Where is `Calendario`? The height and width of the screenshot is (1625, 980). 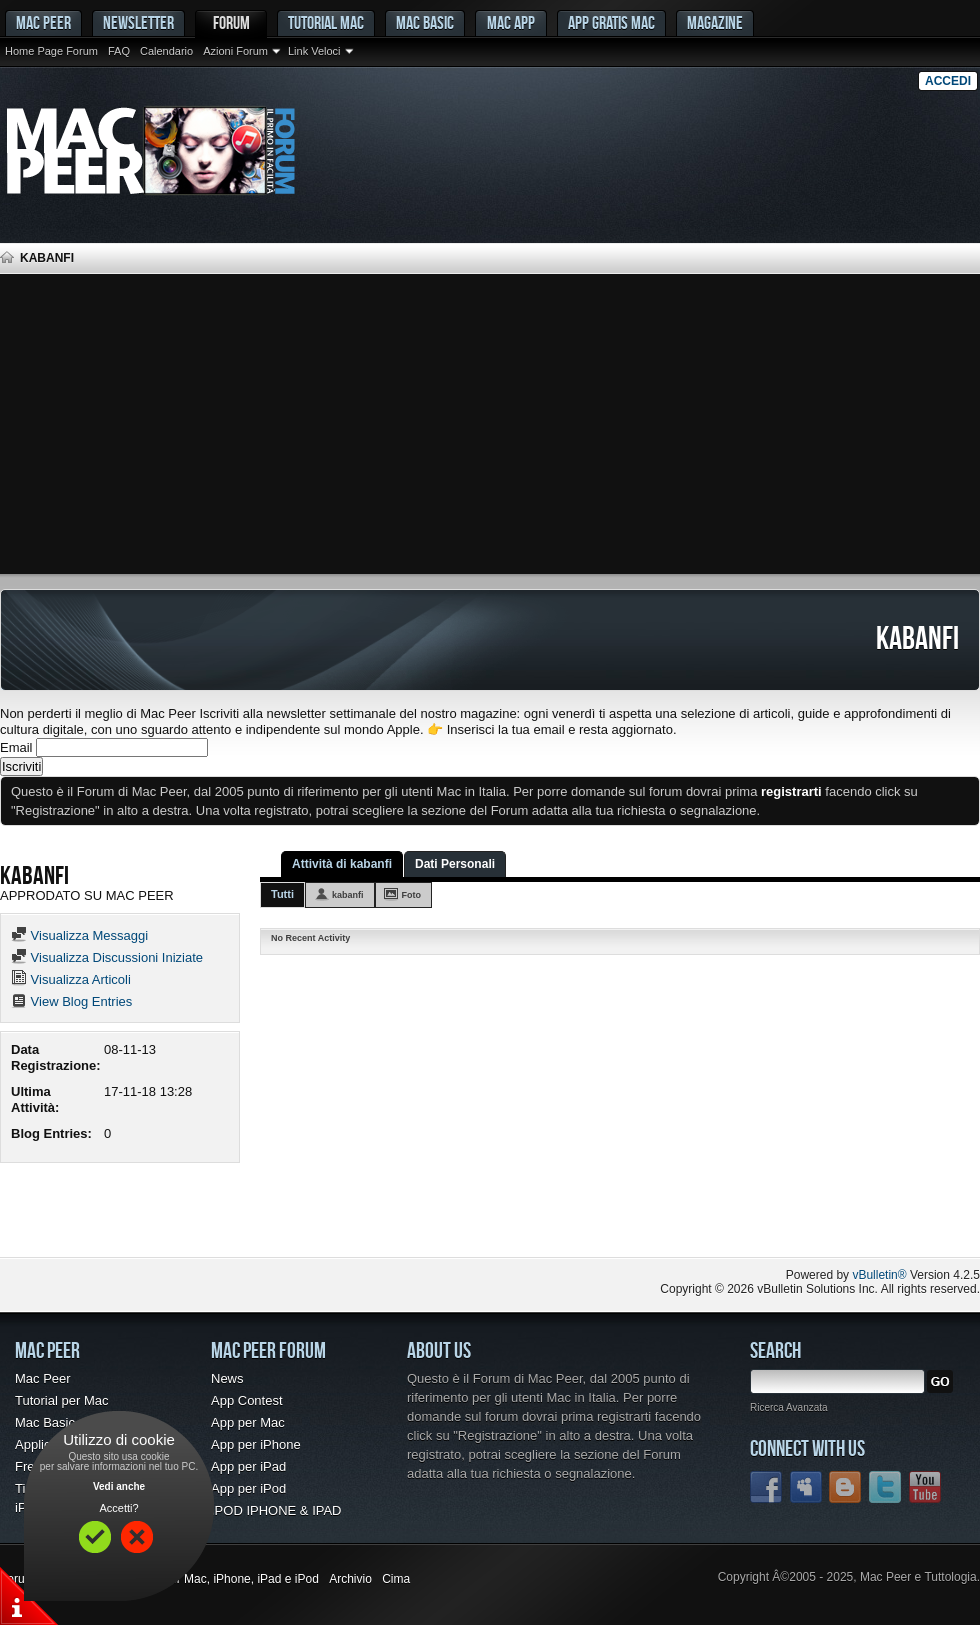 Calendario is located at coordinates (166, 51).